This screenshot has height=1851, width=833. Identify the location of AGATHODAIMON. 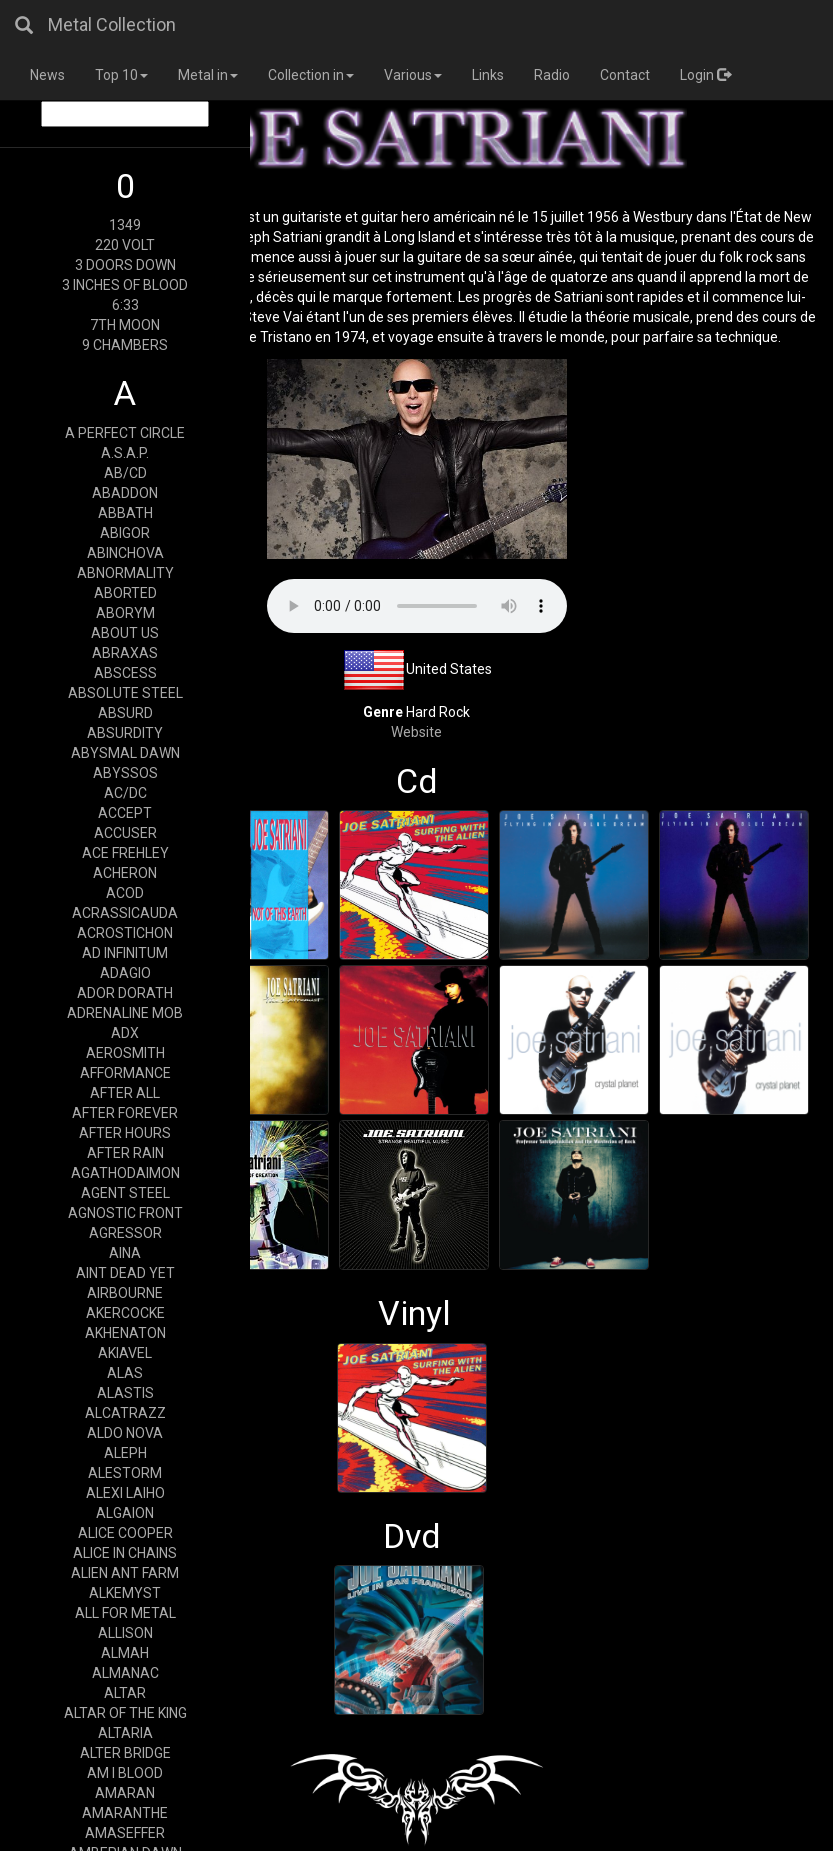
(125, 1173).